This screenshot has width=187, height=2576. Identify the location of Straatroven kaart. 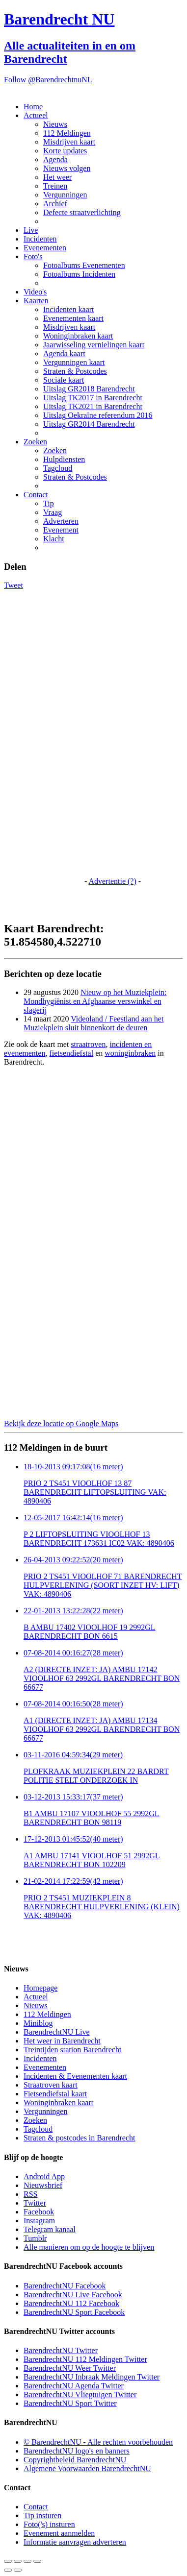
(51, 2085).